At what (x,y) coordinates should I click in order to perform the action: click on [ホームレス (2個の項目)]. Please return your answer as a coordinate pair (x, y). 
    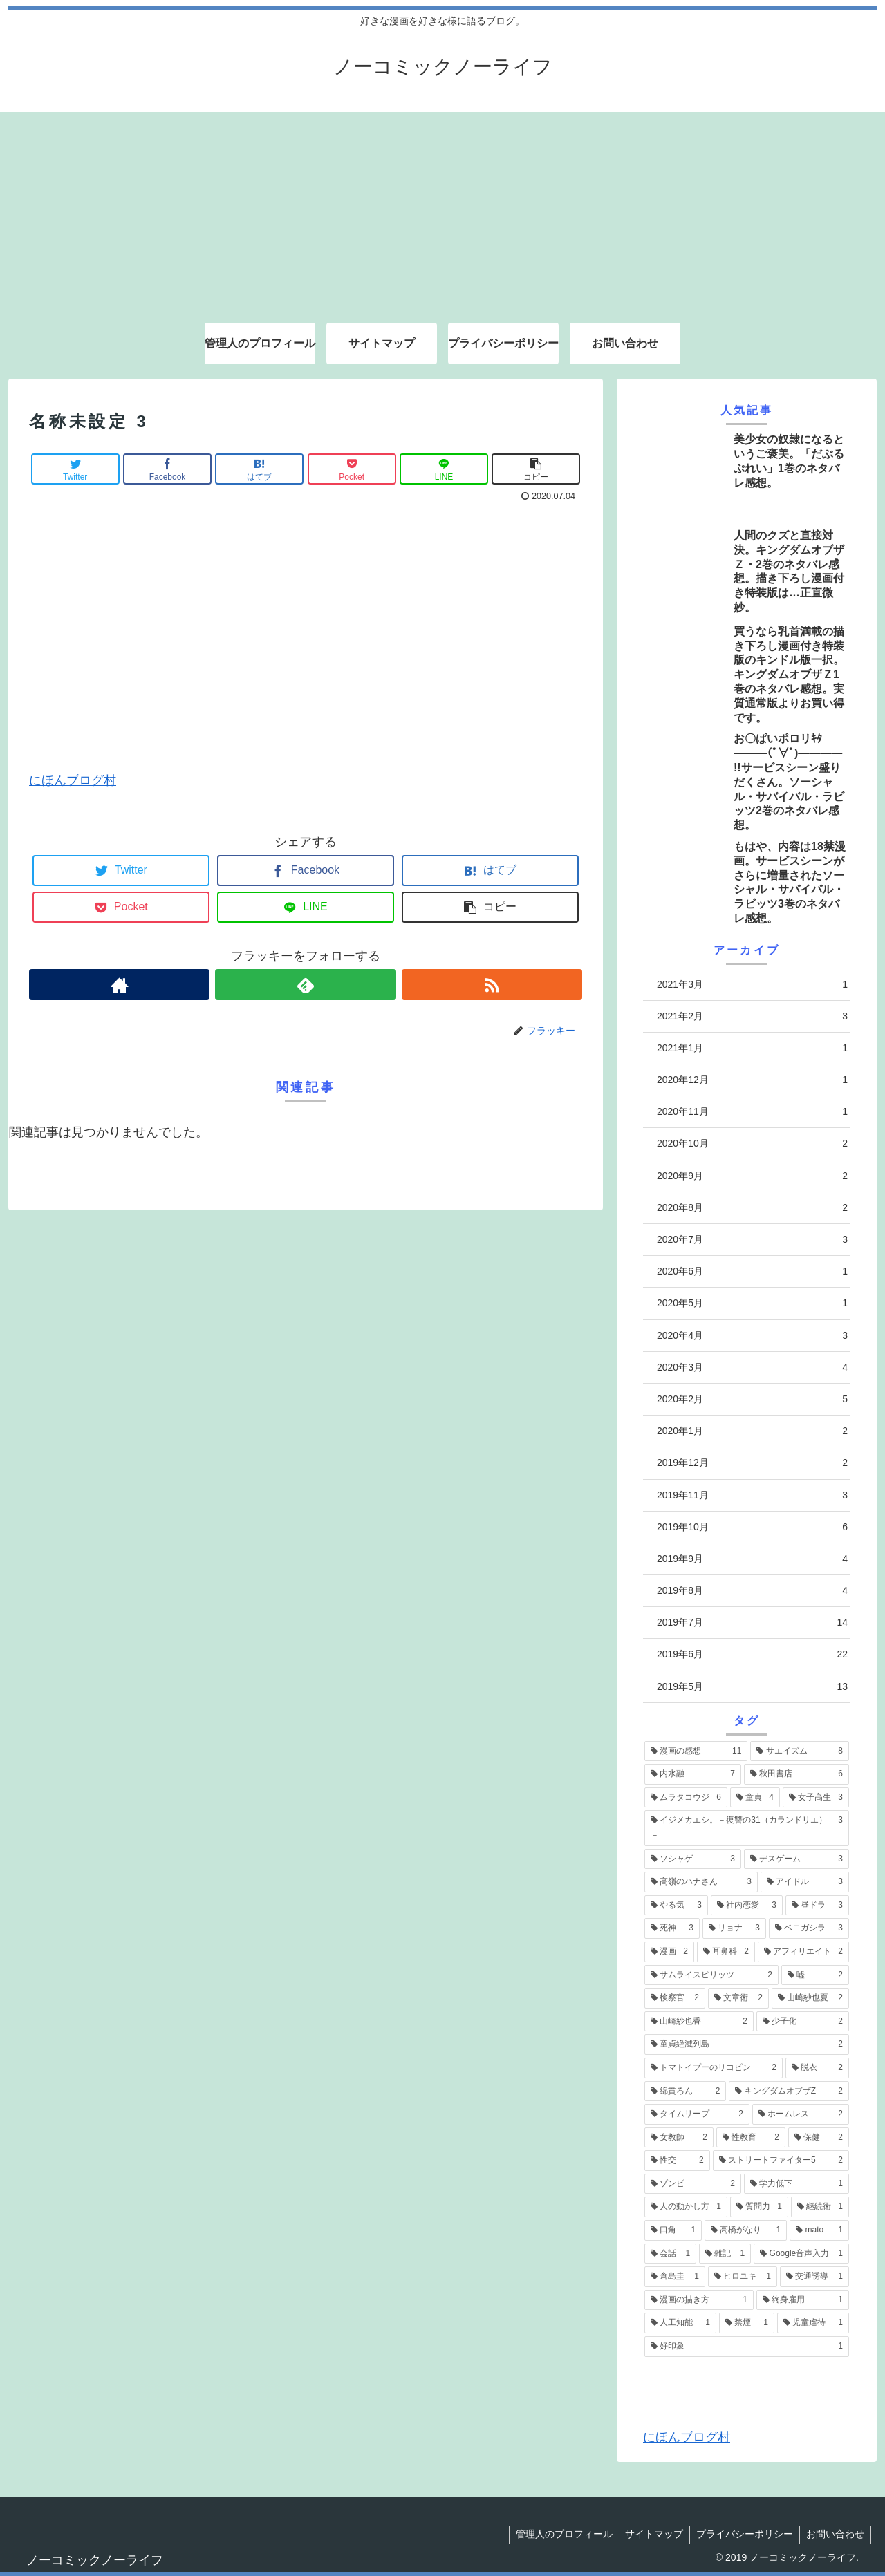
    Looking at the image, I should click on (800, 2114).